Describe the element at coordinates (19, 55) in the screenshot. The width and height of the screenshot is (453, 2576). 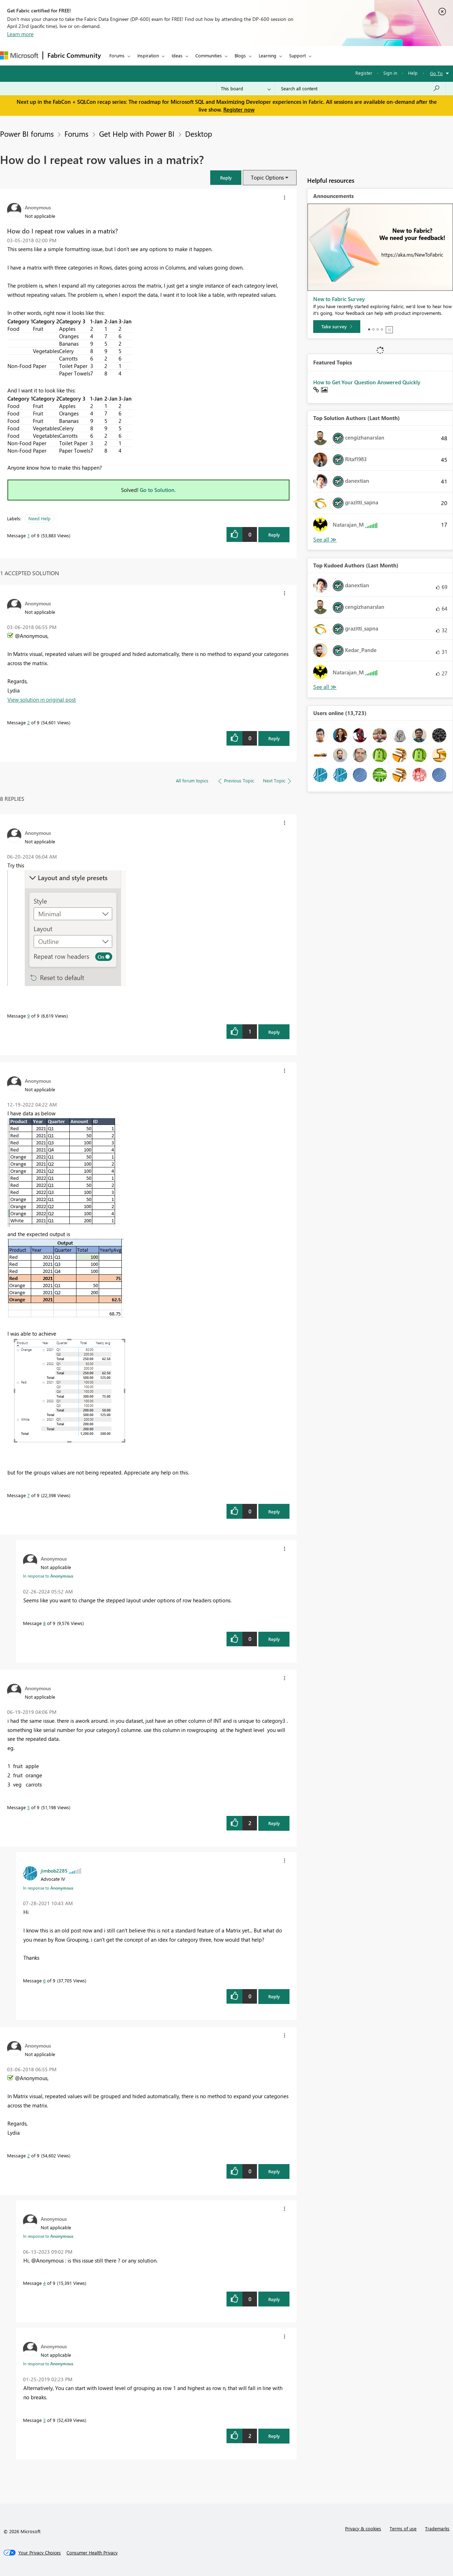
I see `[Navigate to Microsoft.com]` at that location.